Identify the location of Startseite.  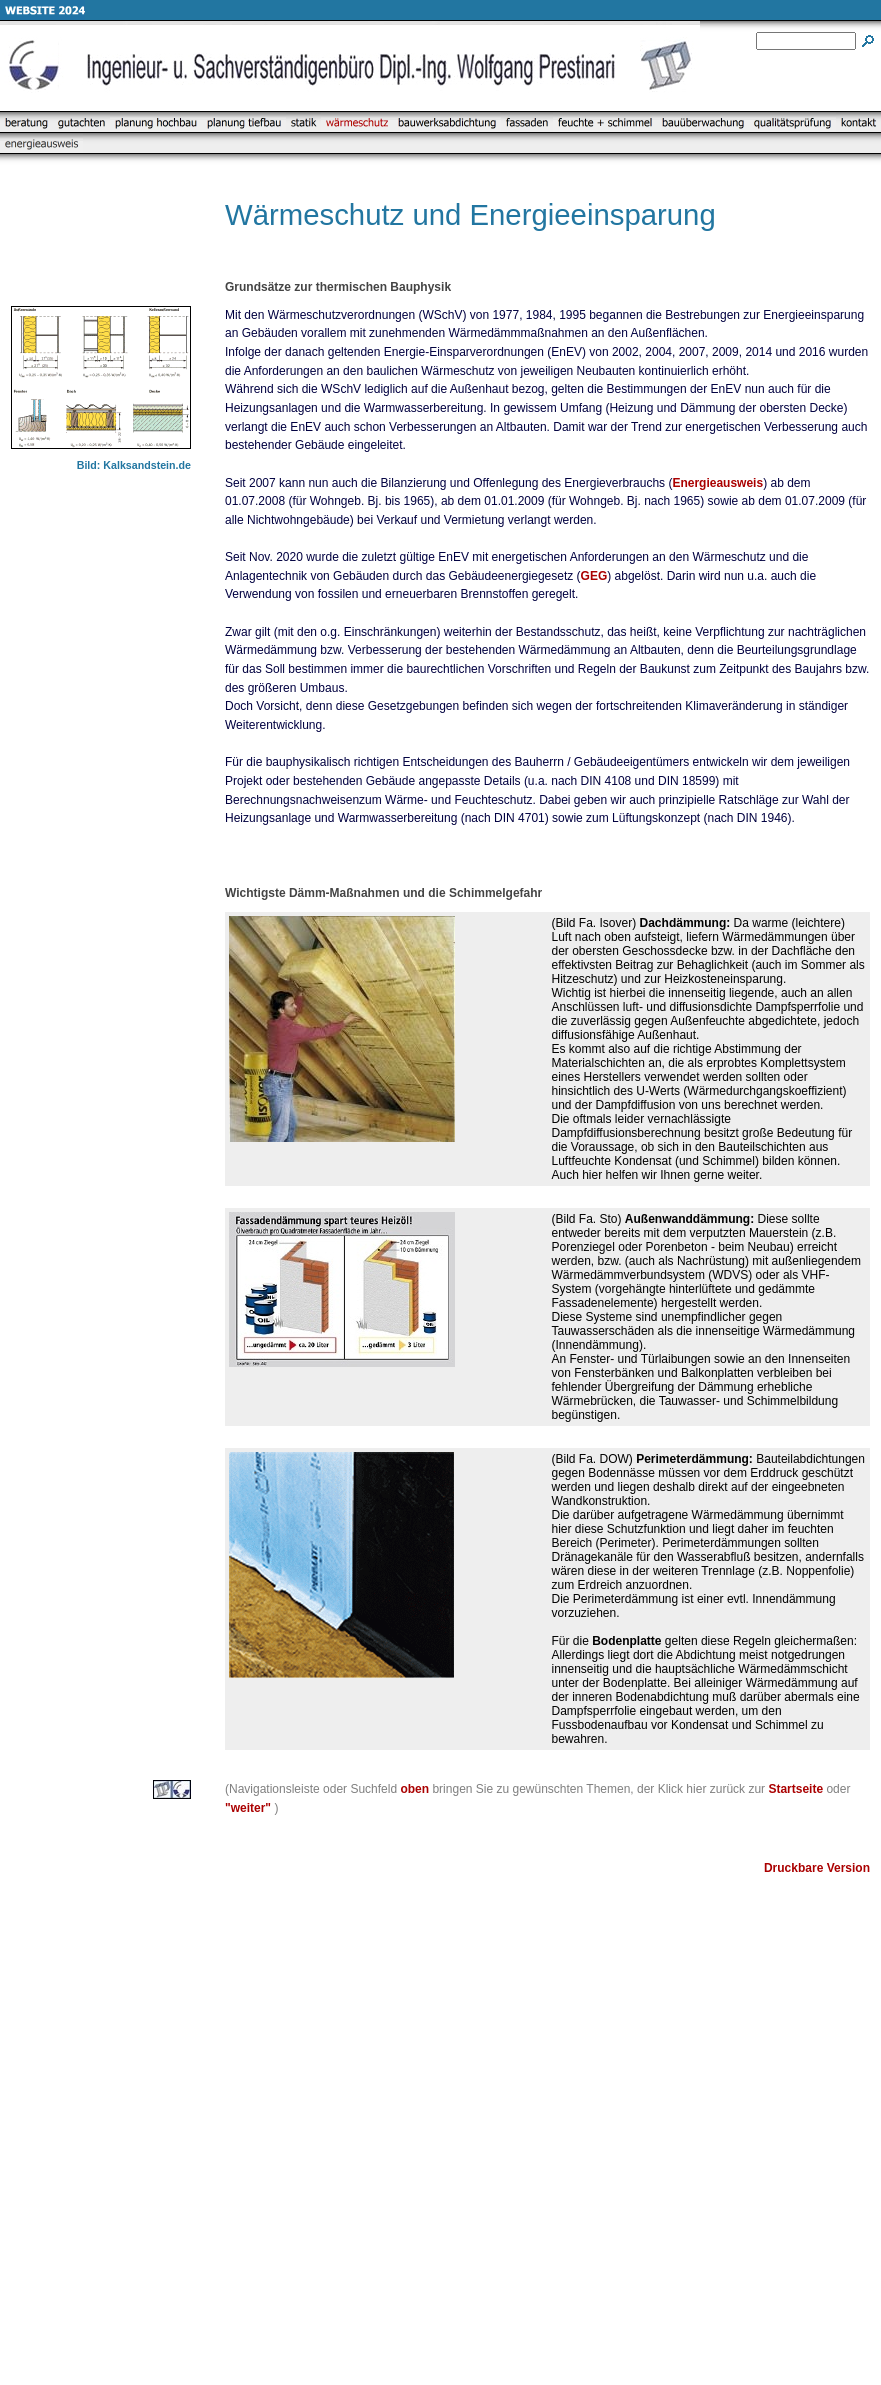
(795, 1789).